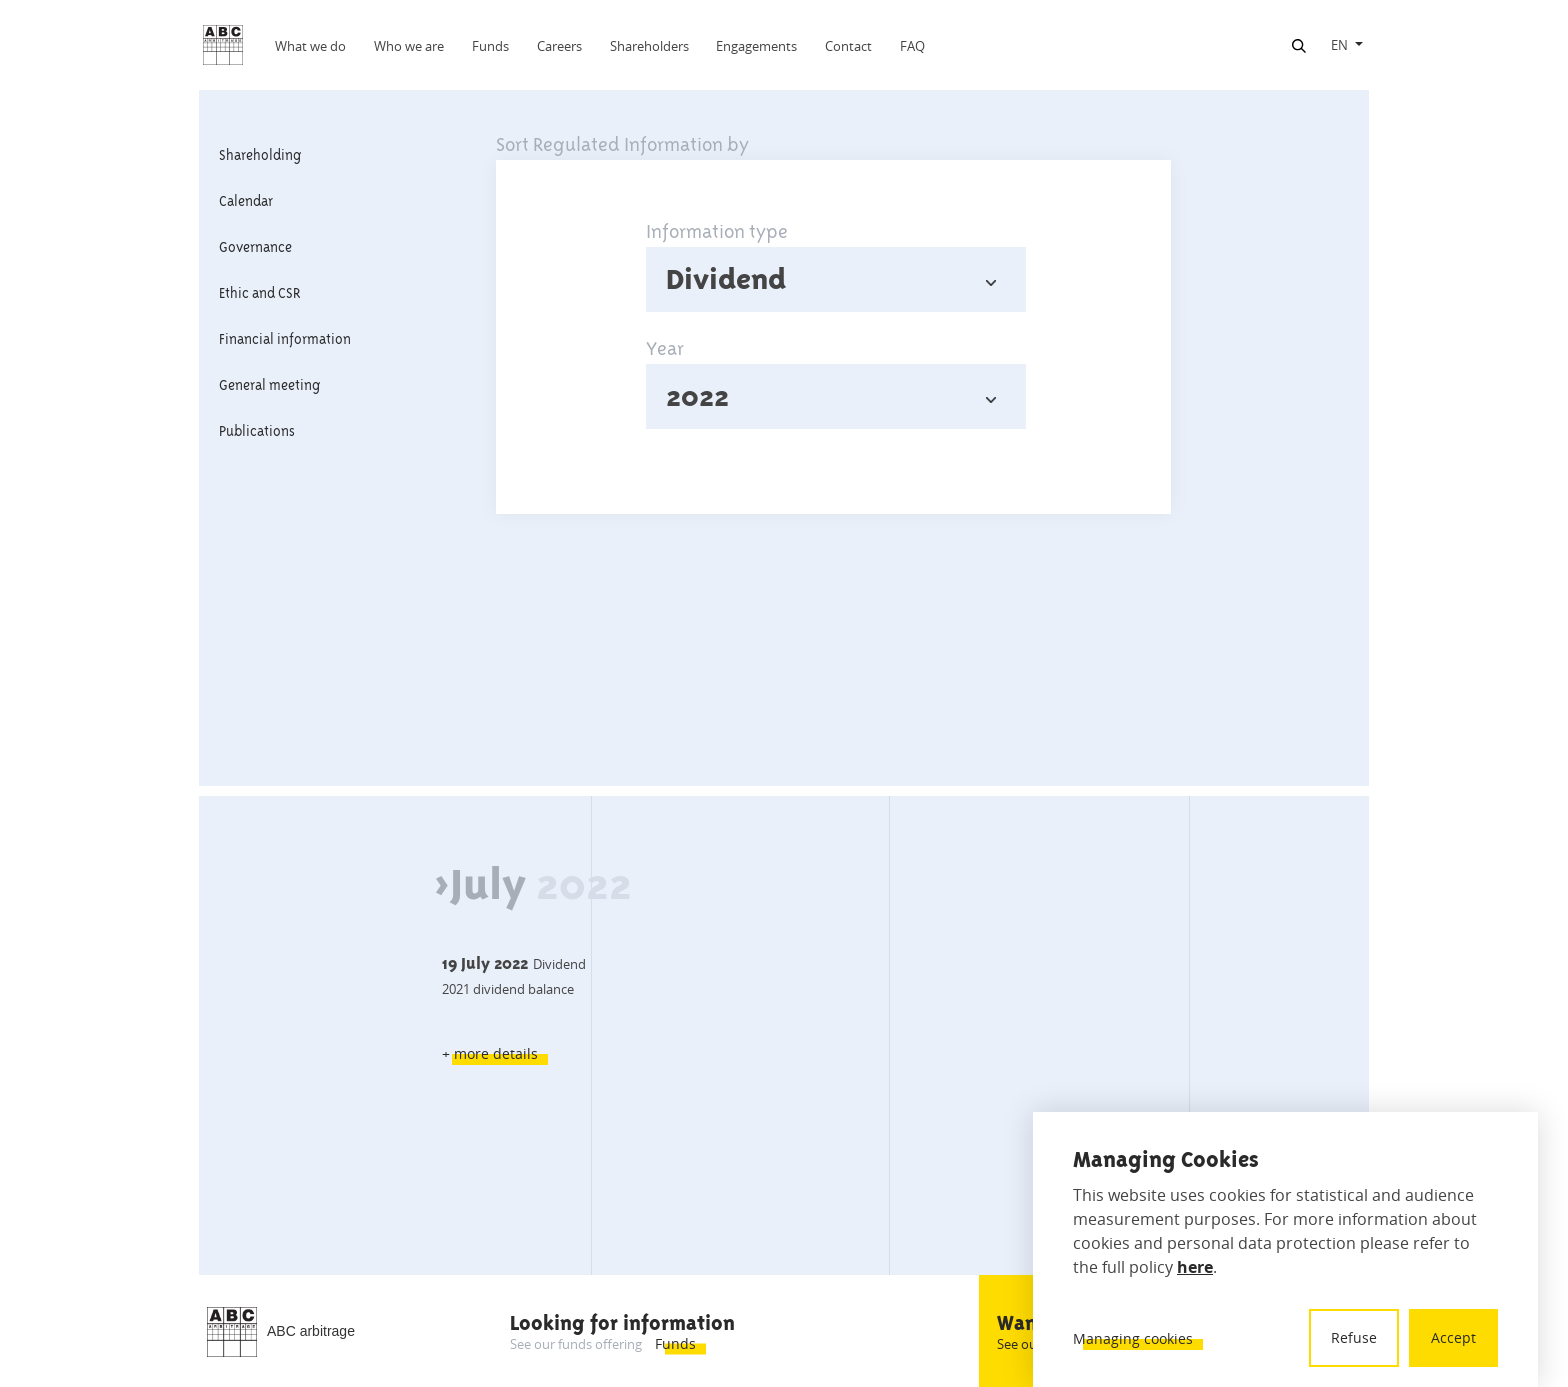 This screenshot has width=1568, height=1387. I want to click on 2022, so click(697, 396).